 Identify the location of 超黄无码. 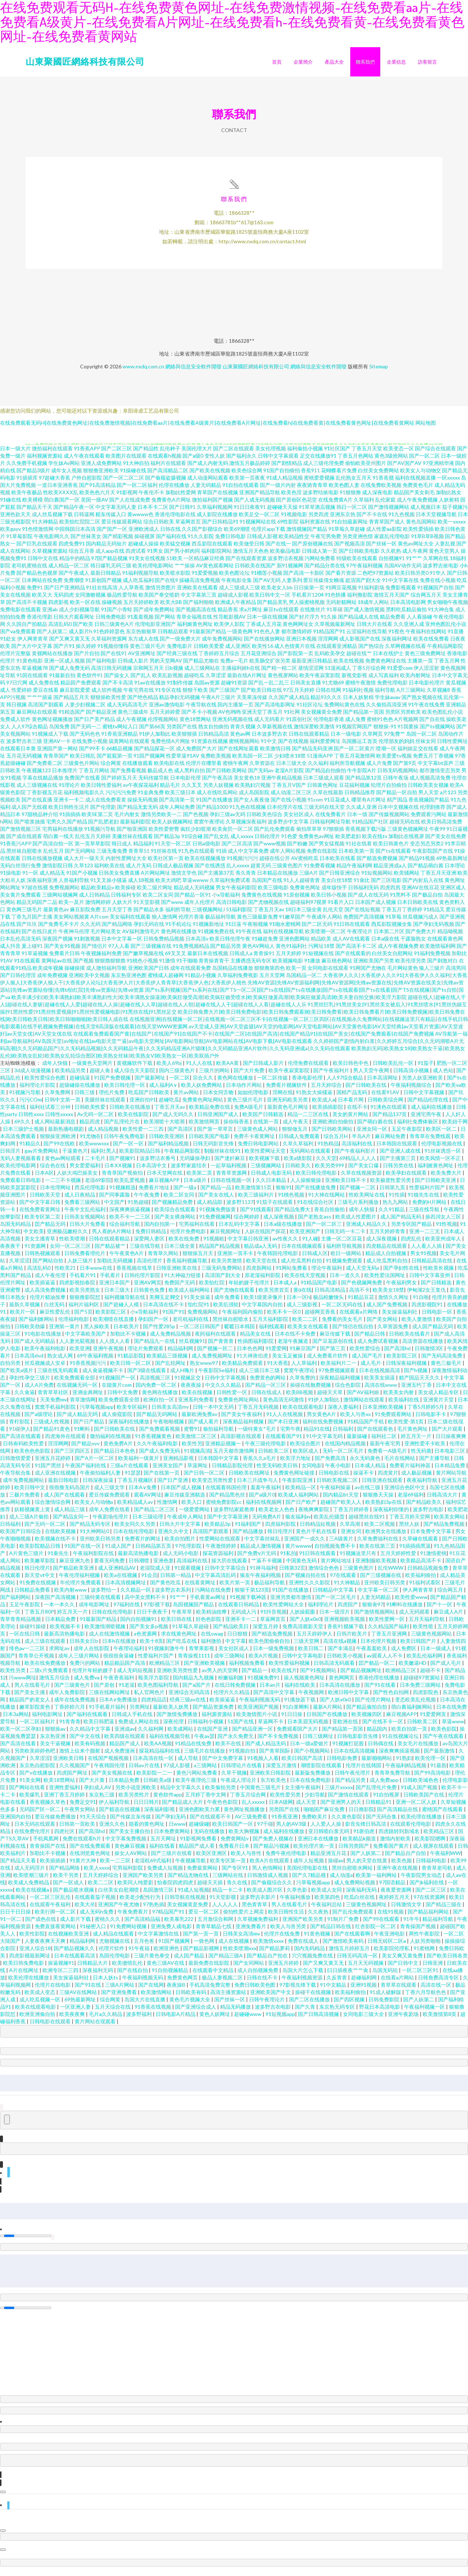
(260, 871).